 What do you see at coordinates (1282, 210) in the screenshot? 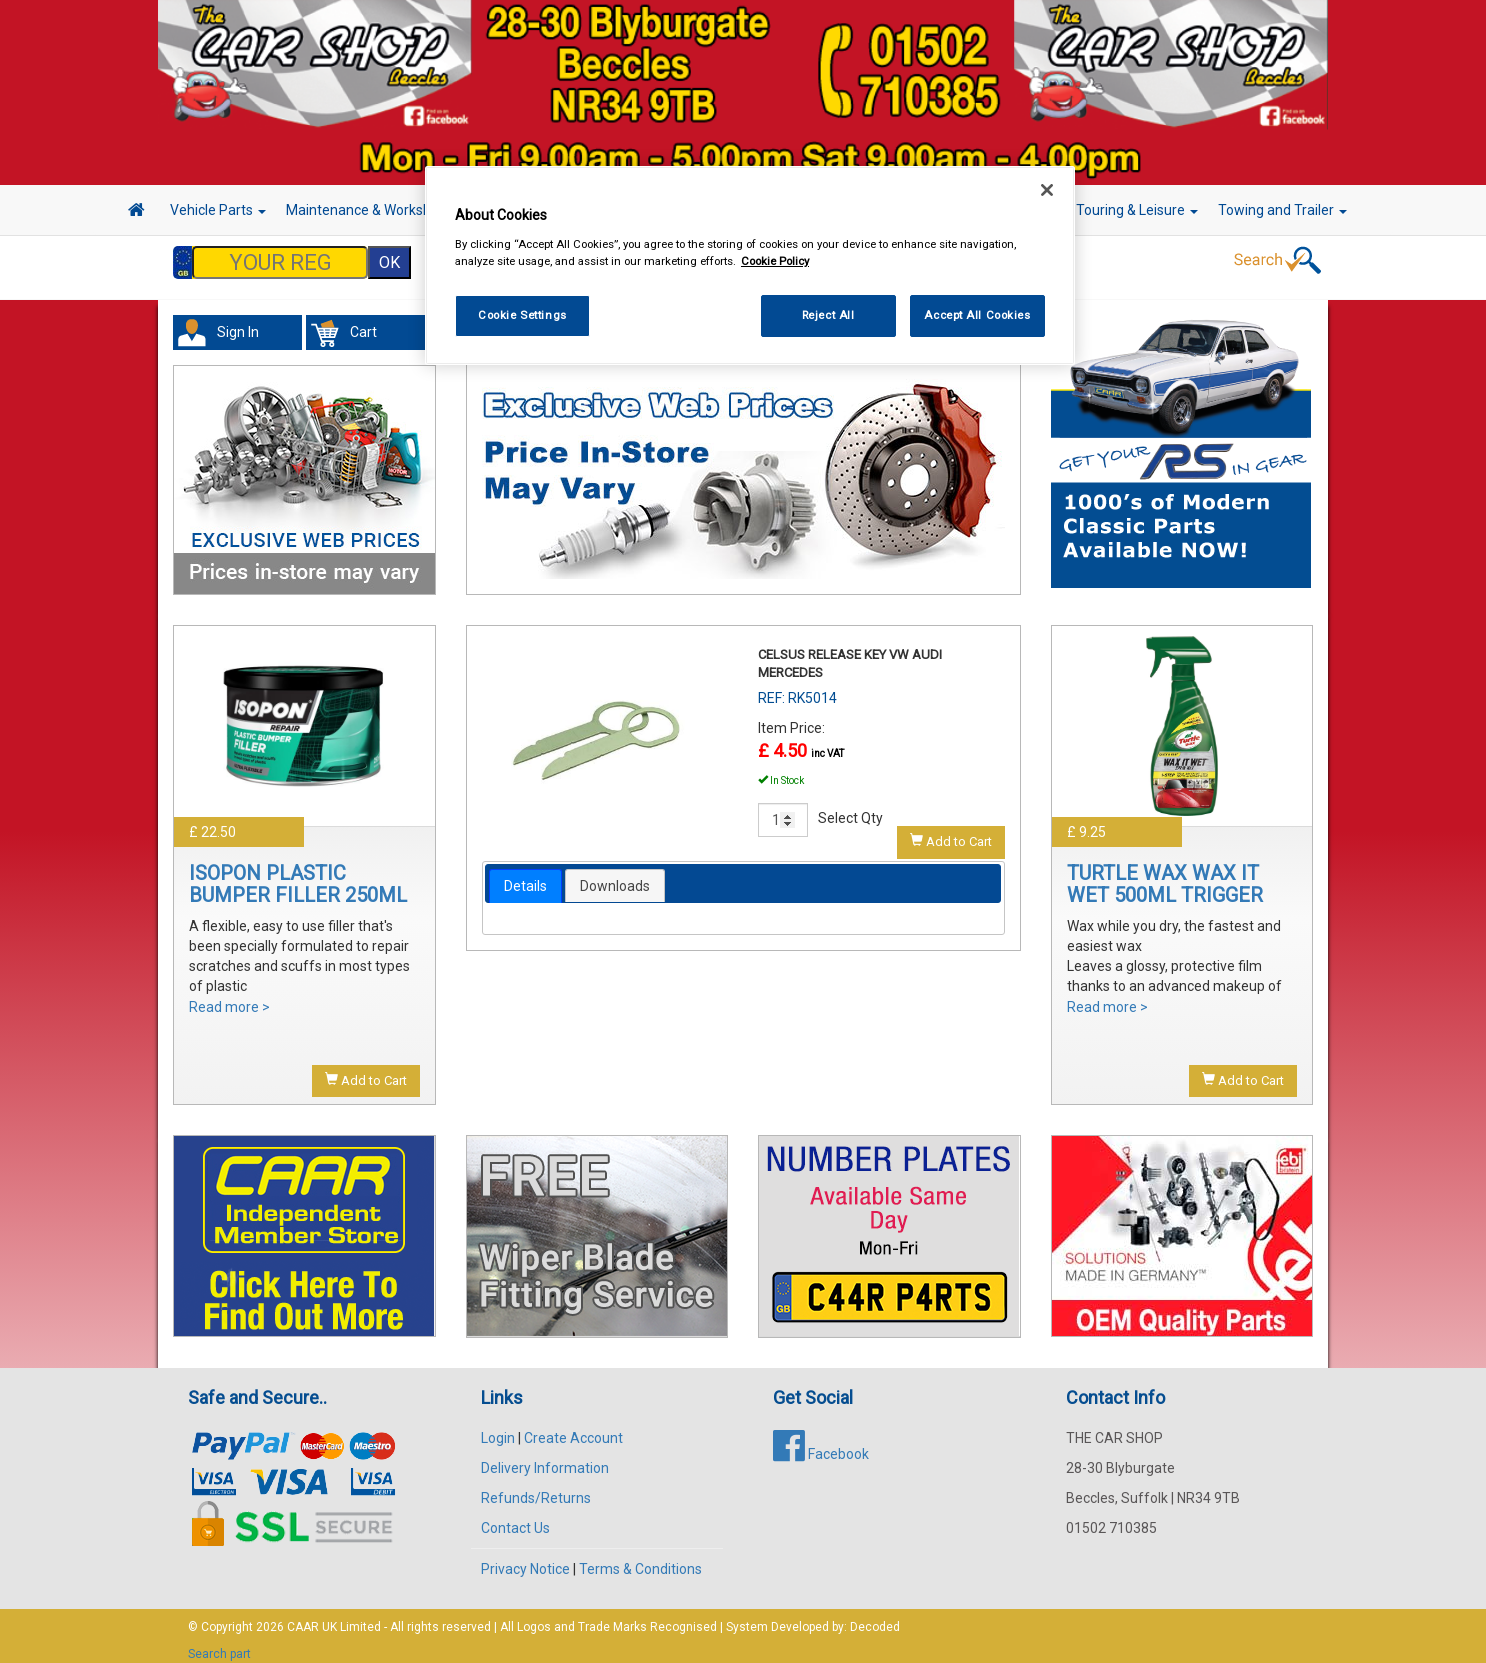
I see `Towing and Trailer` at bounding box center [1282, 210].